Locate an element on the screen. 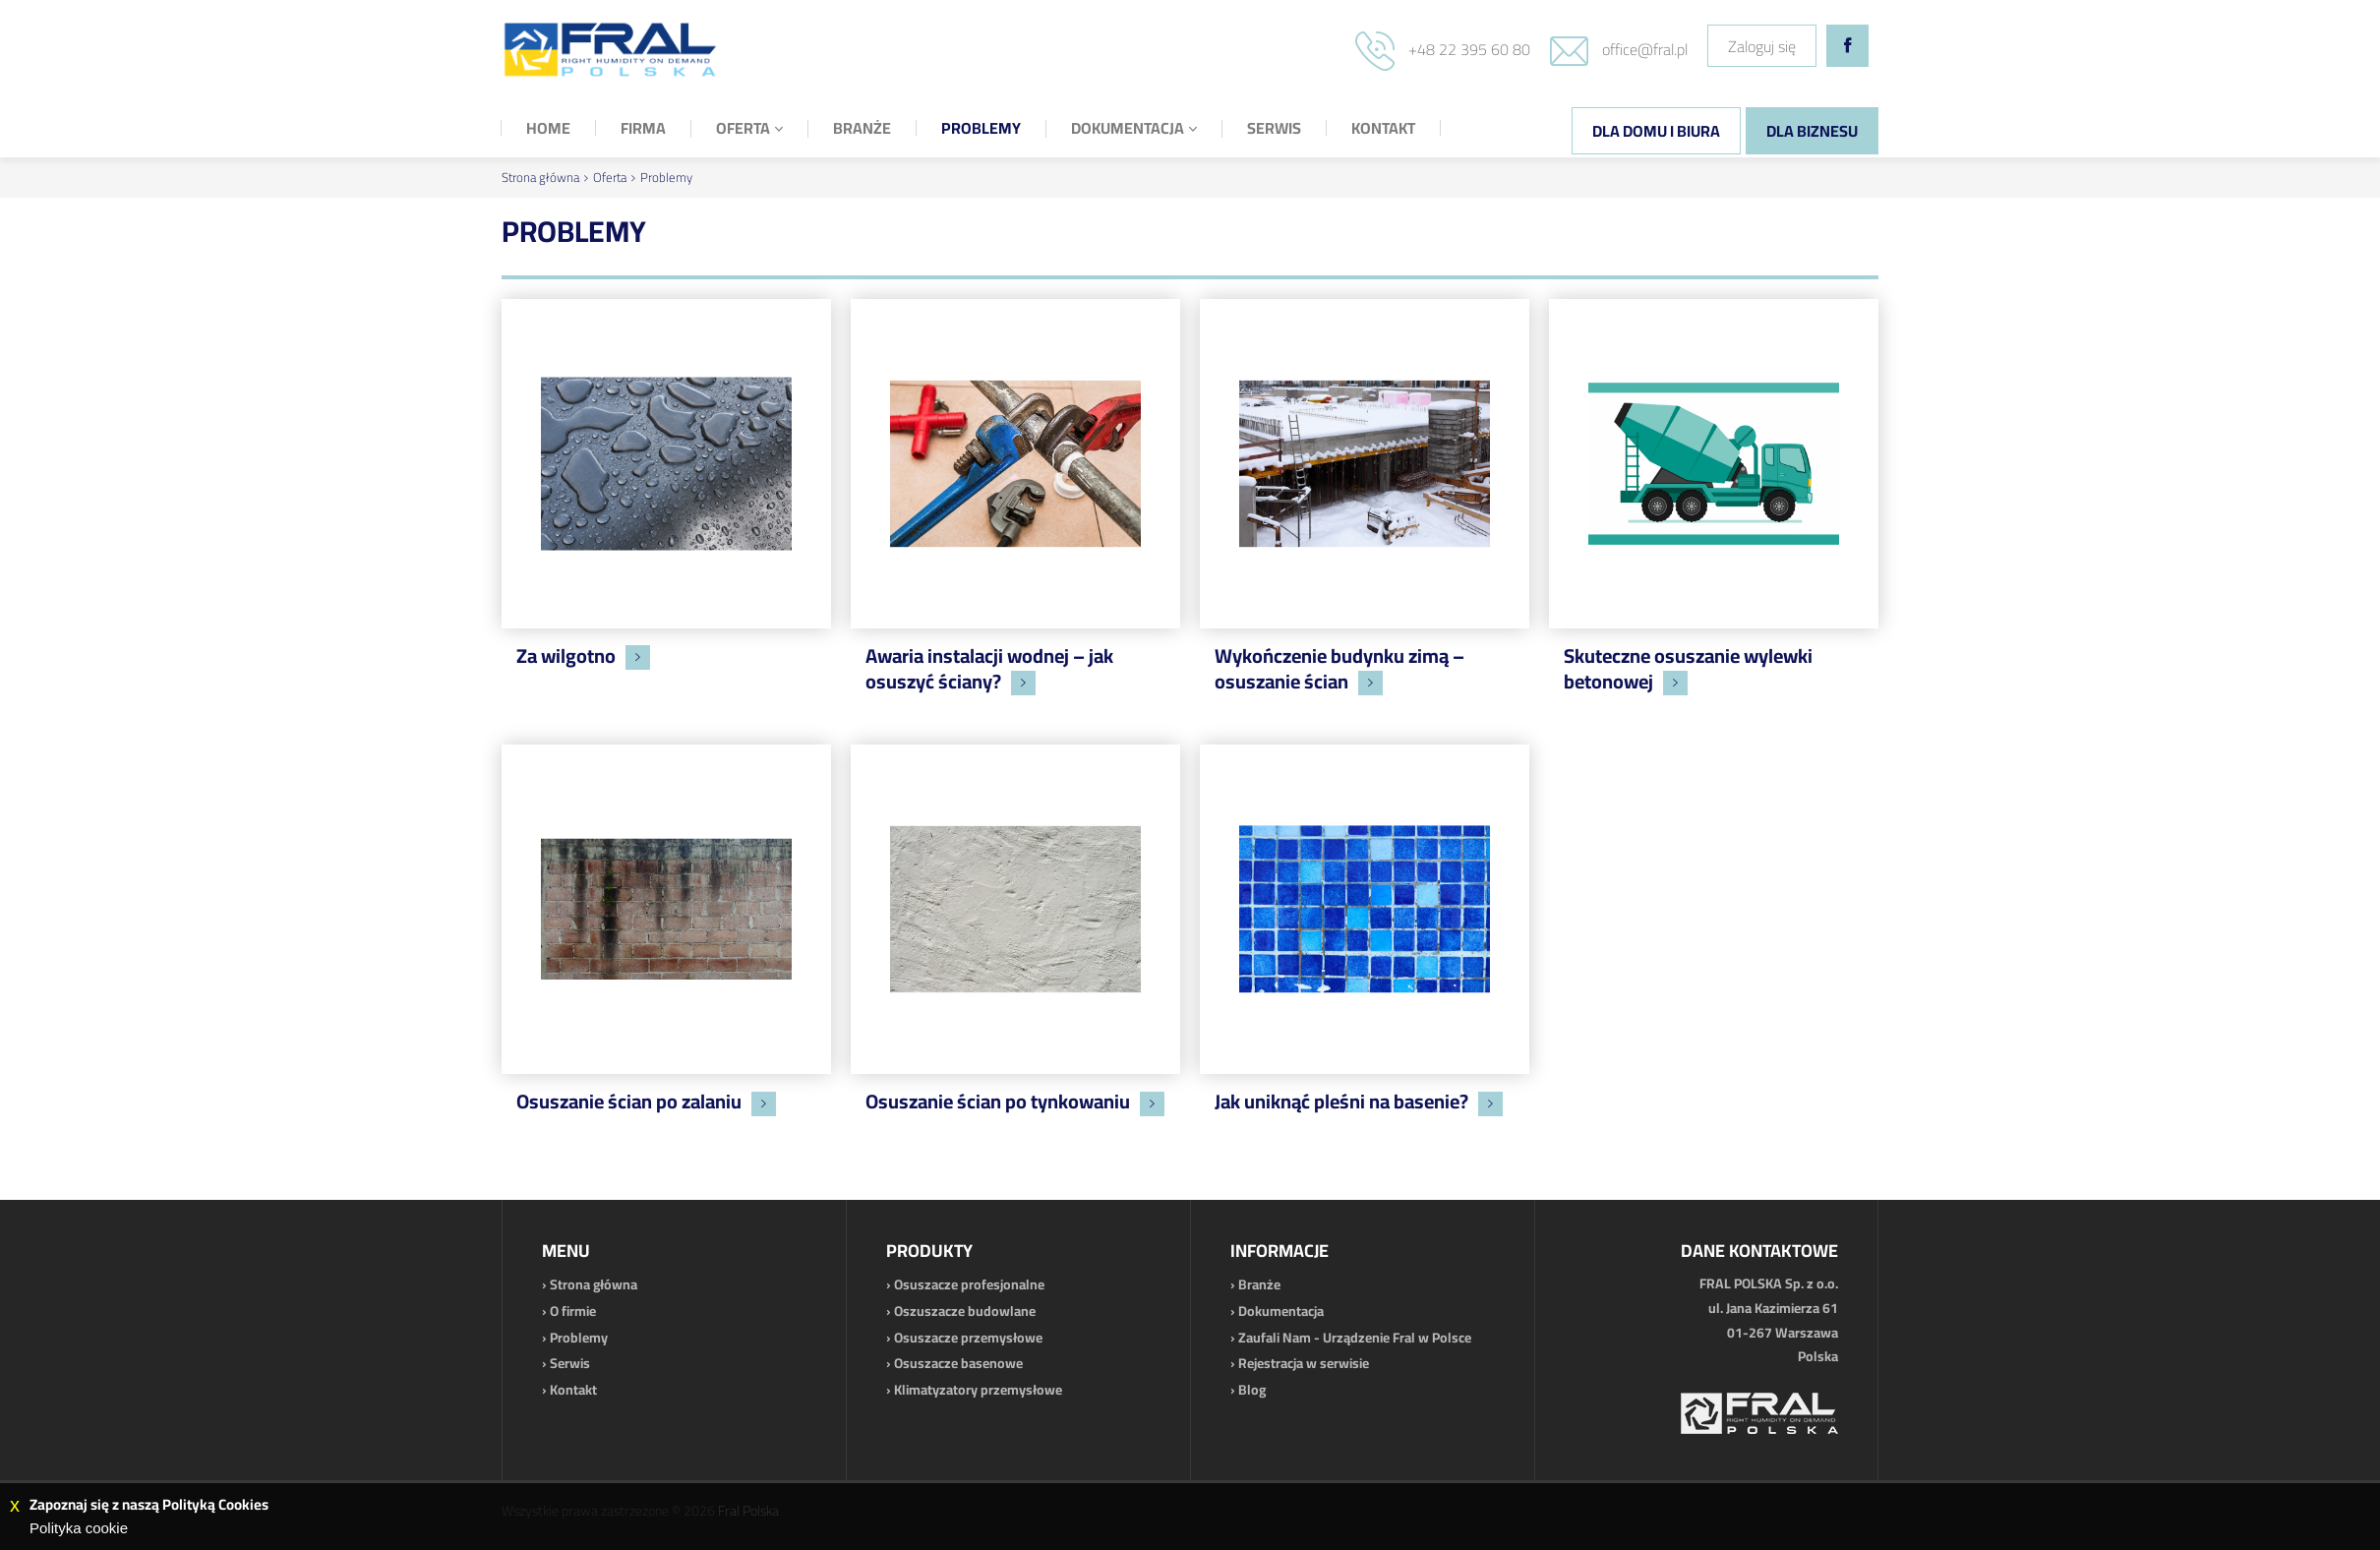  Serwis is located at coordinates (570, 1363).